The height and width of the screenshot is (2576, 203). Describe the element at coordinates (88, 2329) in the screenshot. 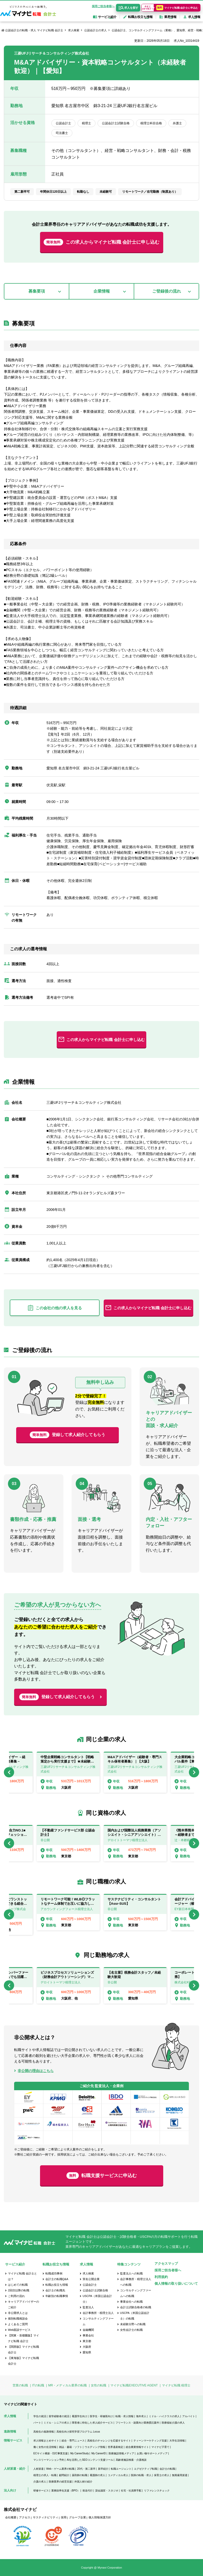

I see `金融機関` at that location.